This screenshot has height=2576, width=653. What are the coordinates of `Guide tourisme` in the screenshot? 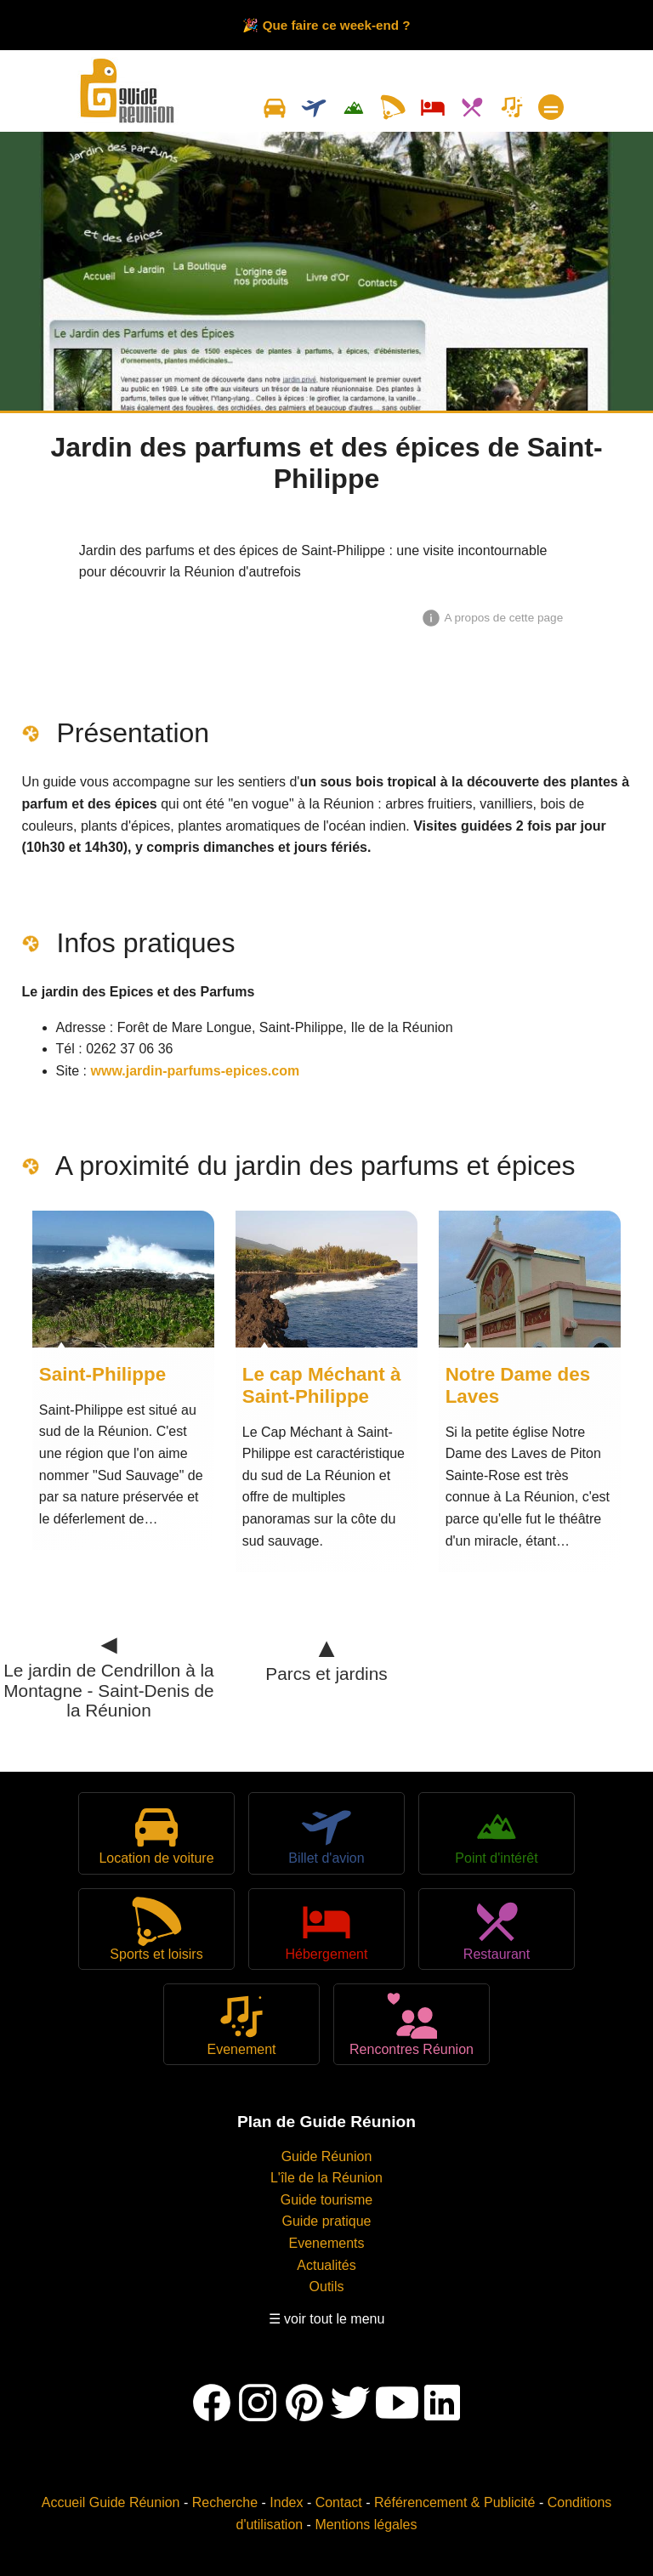 It's located at (327, 2200).